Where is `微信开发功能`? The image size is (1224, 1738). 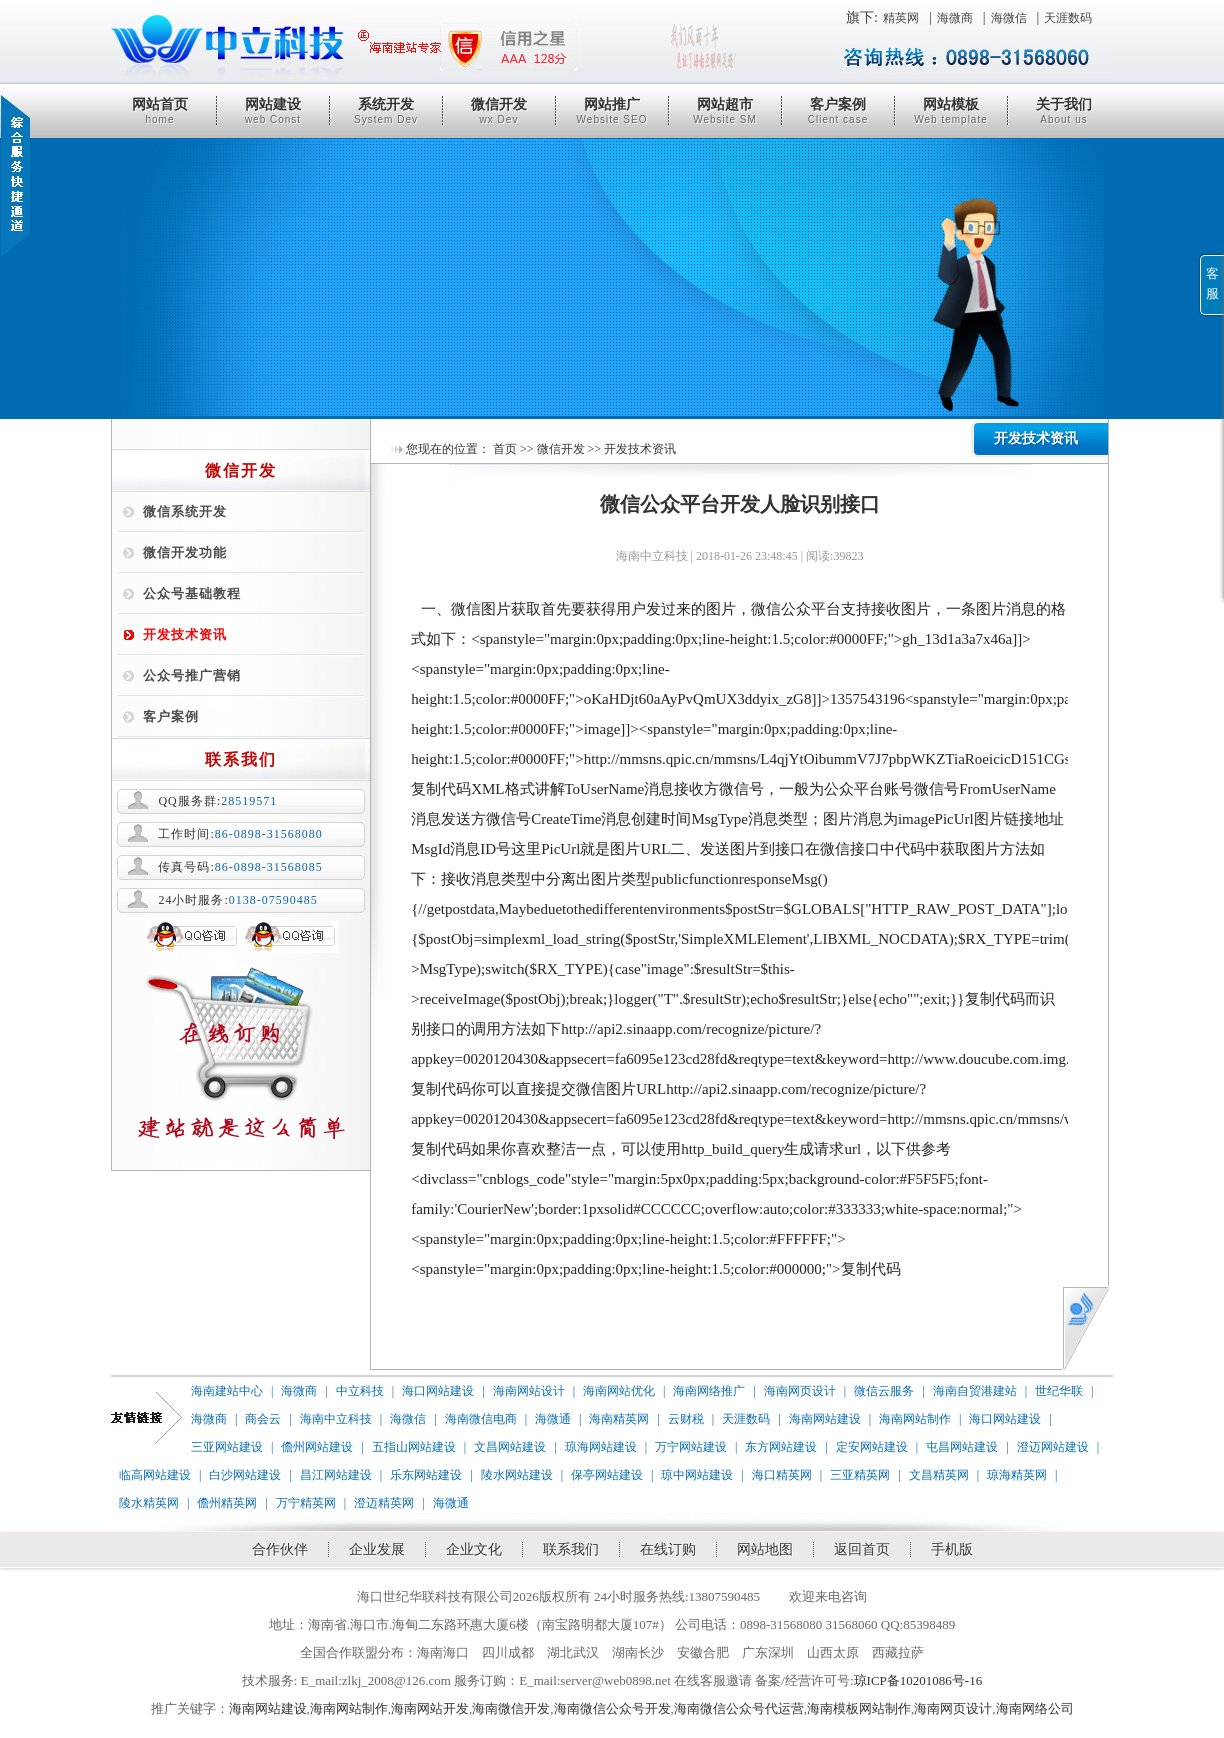 微信开发功能 is located at coordinates (185, 552).